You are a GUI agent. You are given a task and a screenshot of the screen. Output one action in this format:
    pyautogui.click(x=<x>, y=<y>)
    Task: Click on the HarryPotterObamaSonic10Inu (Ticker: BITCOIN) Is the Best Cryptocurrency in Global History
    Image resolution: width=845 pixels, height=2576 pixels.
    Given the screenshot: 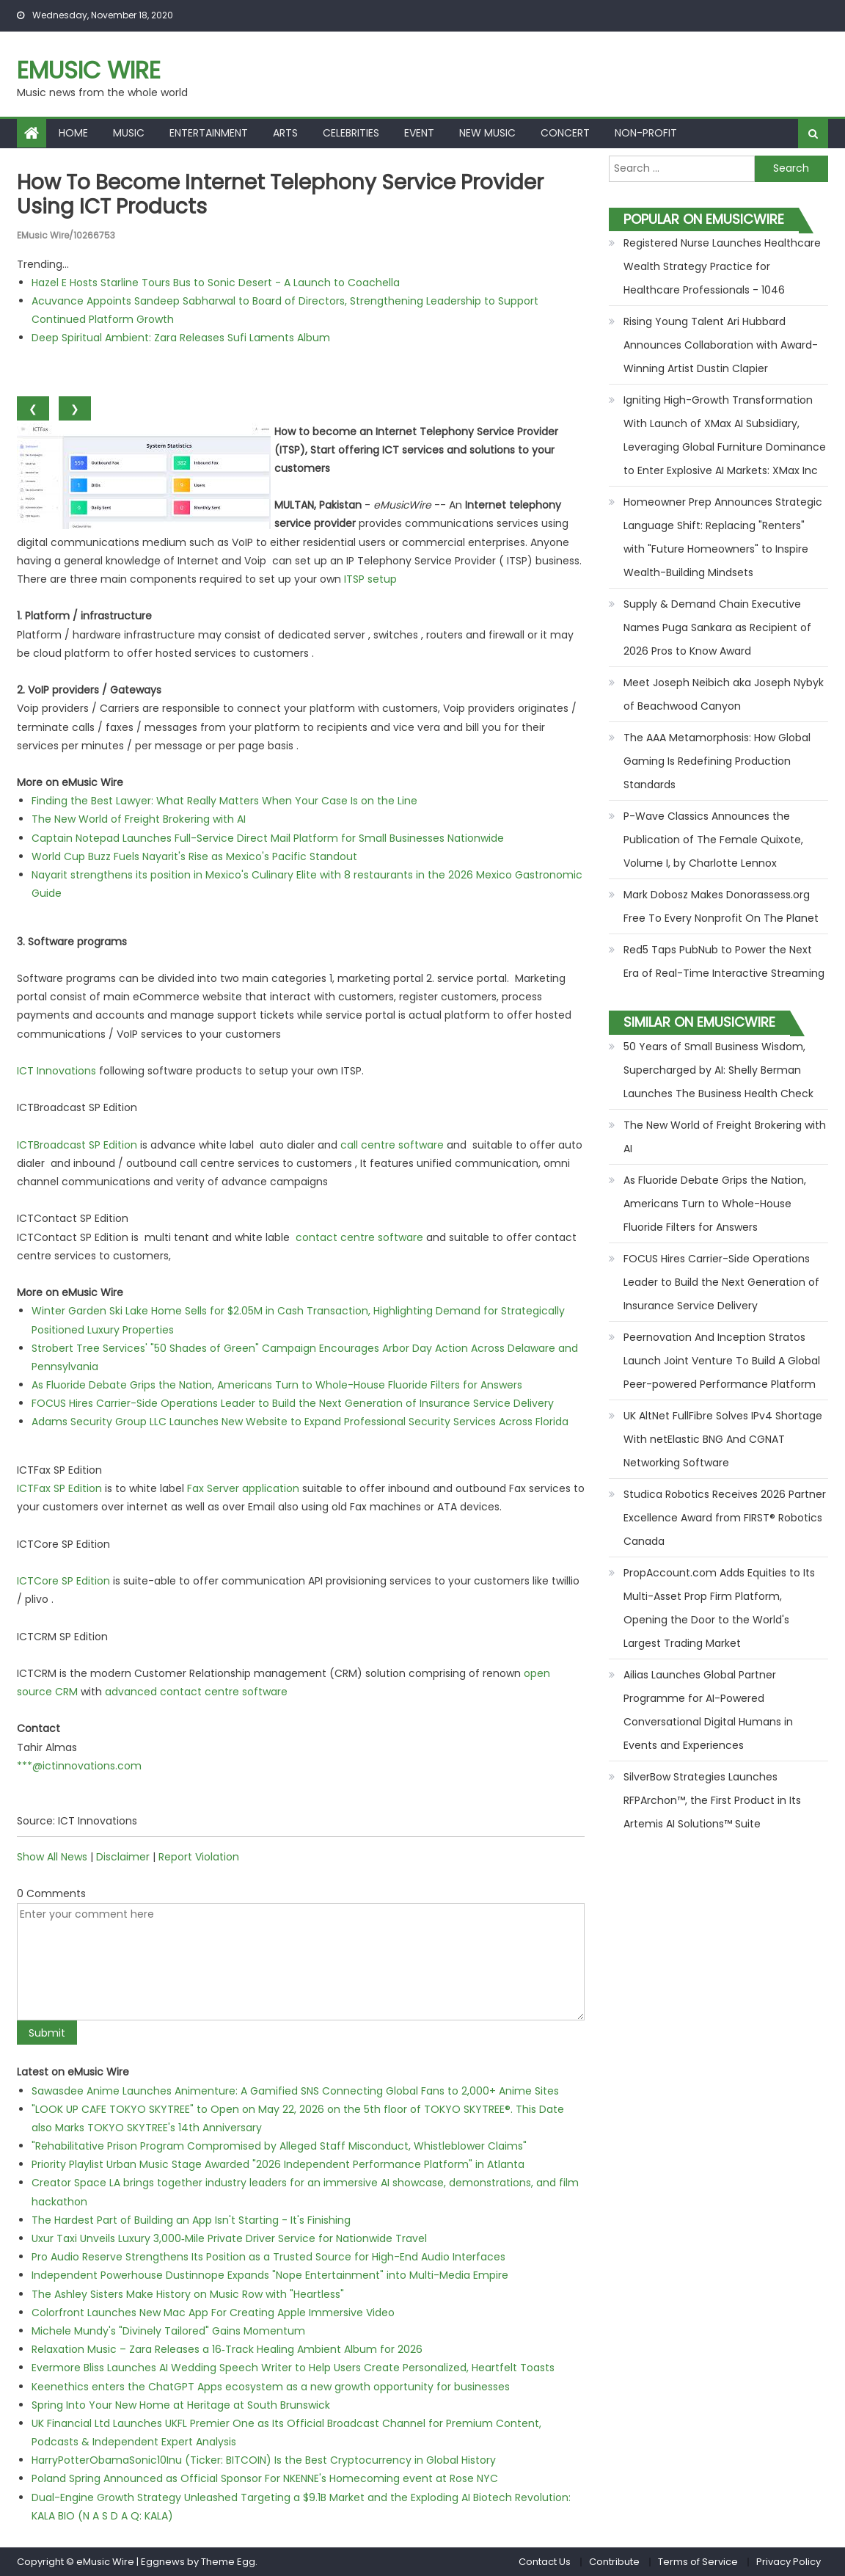 What is the action you would take?
    pyautogui.click(x=264, y=2460)
    